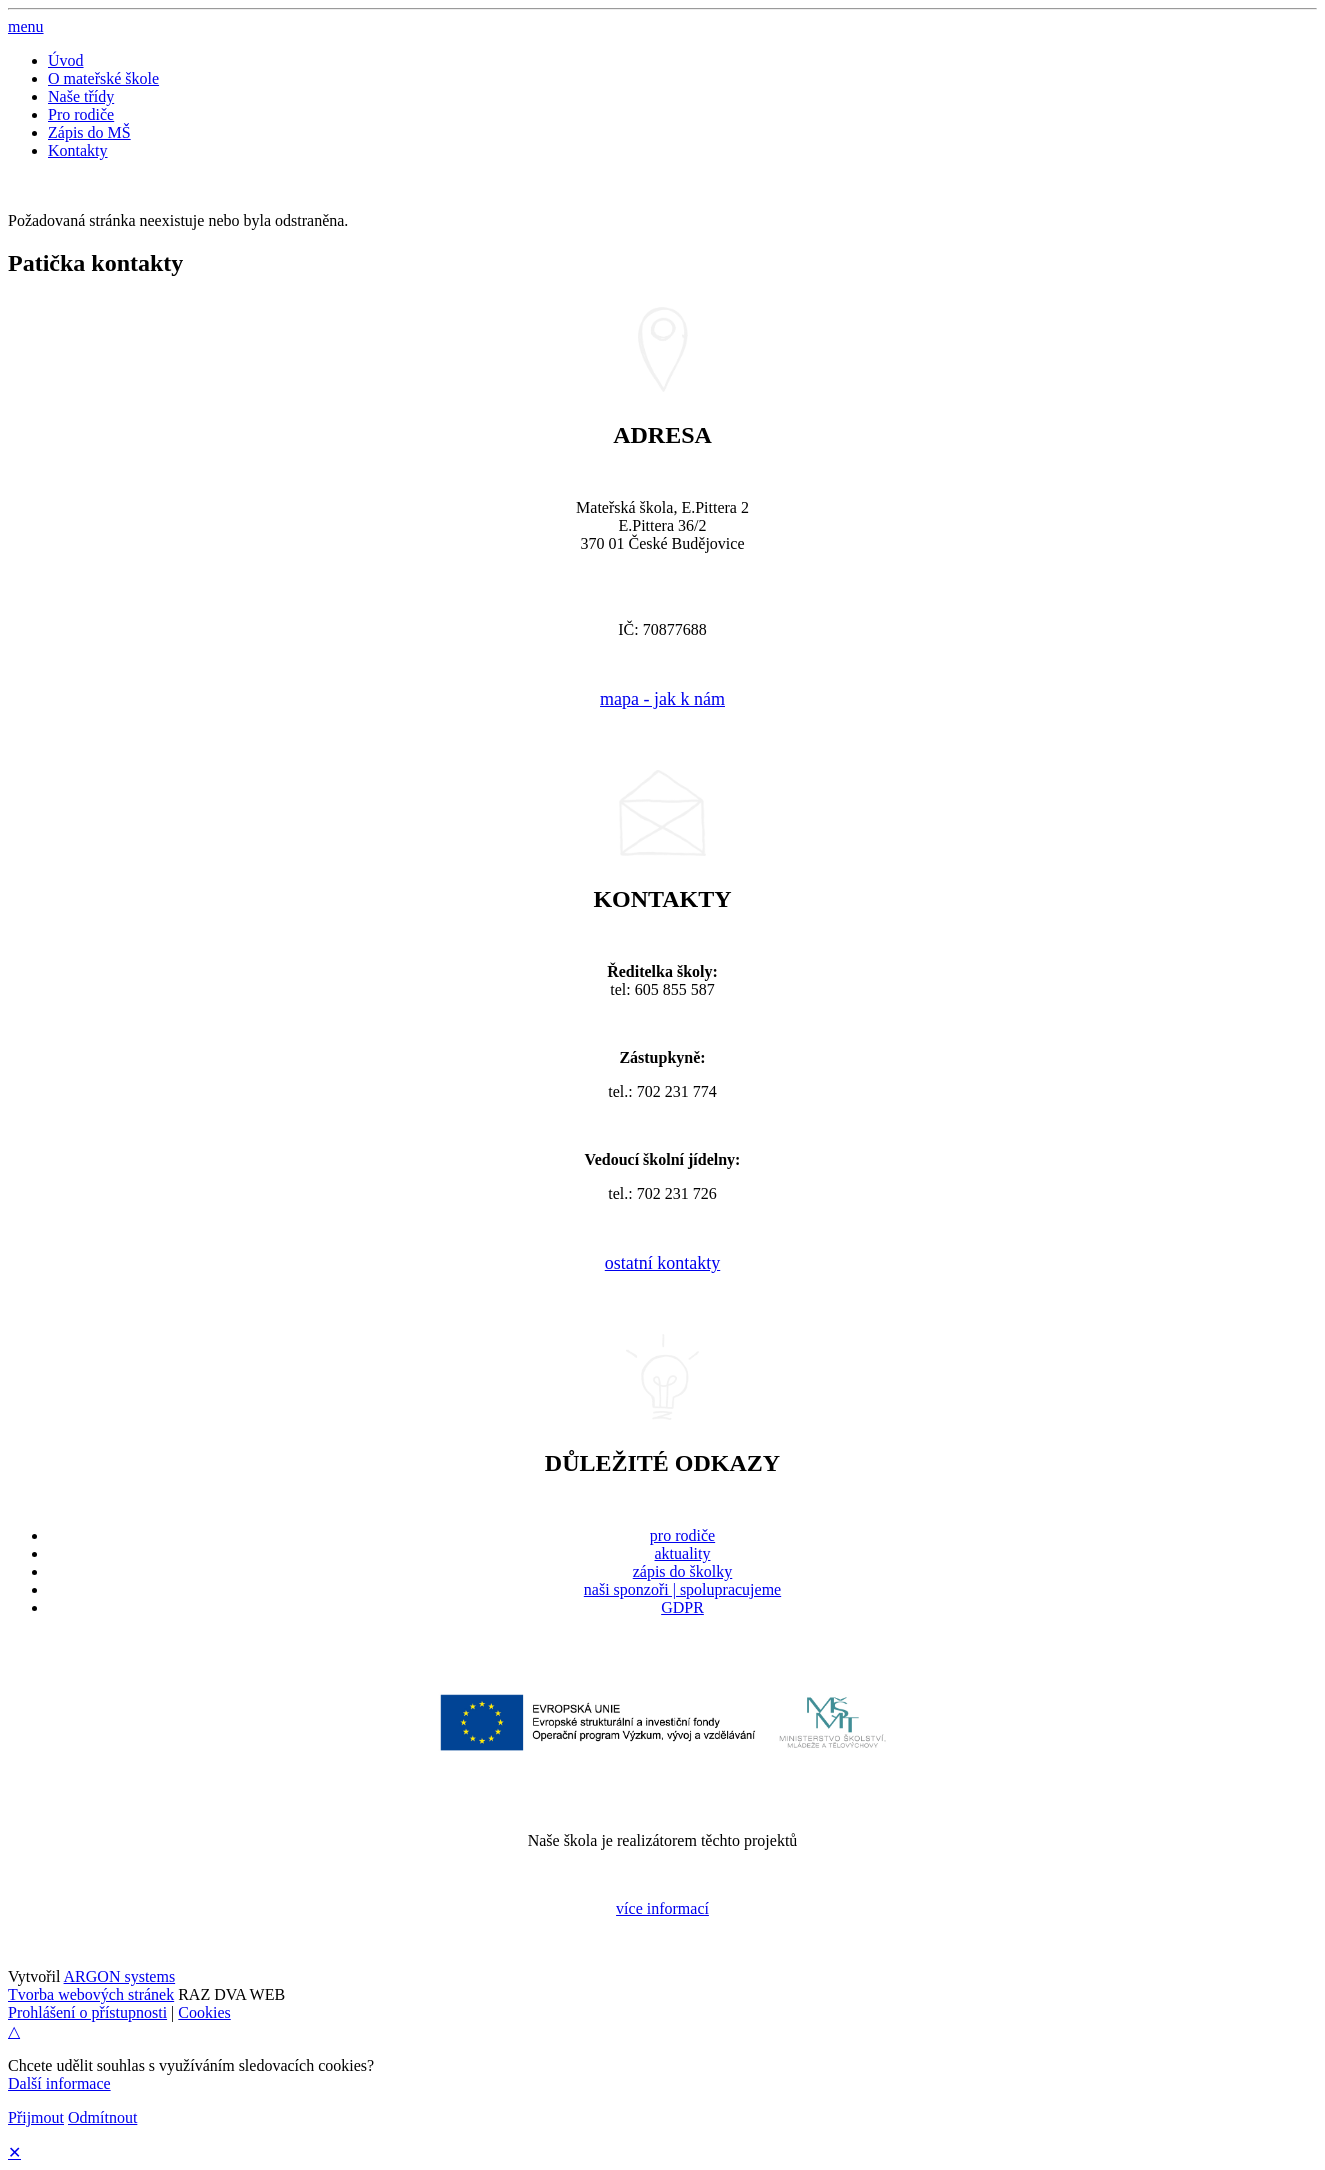  I want to click on O mateřské škole, so click(103, 78).